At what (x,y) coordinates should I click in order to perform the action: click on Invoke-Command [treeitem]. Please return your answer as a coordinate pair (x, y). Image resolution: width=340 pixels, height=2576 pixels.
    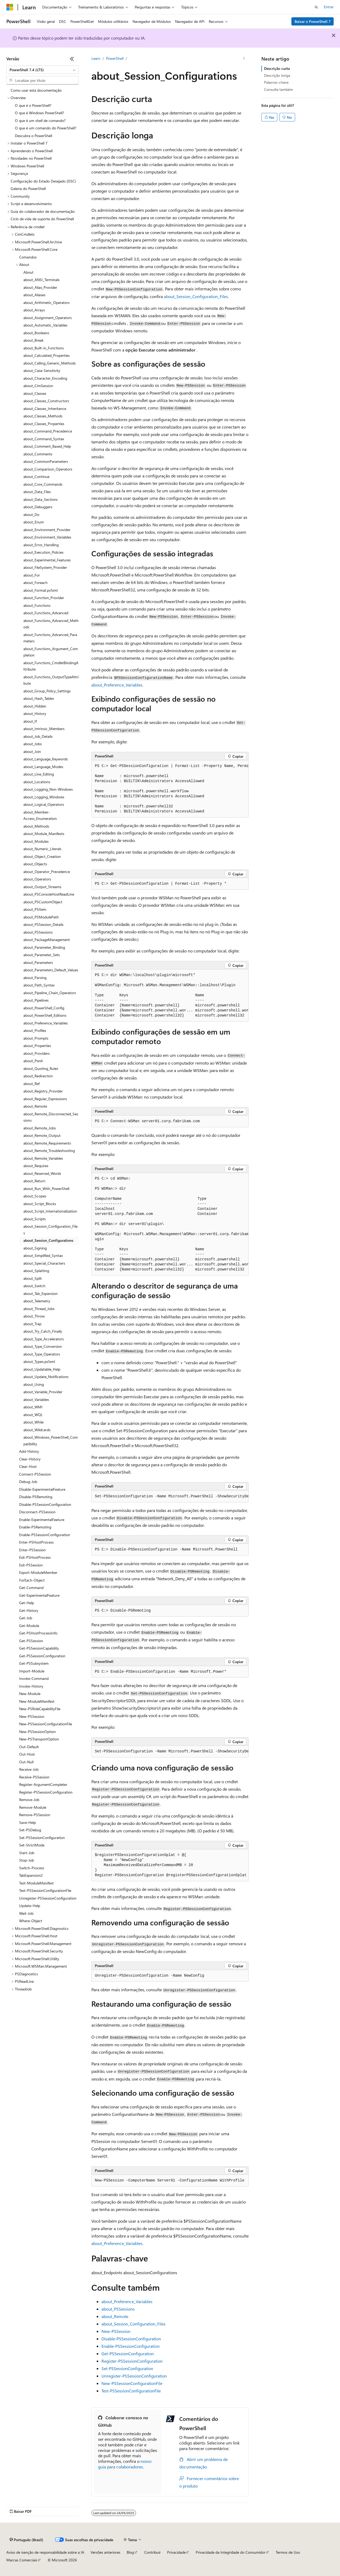
    Looking at the image, I should click on (34, 1678).